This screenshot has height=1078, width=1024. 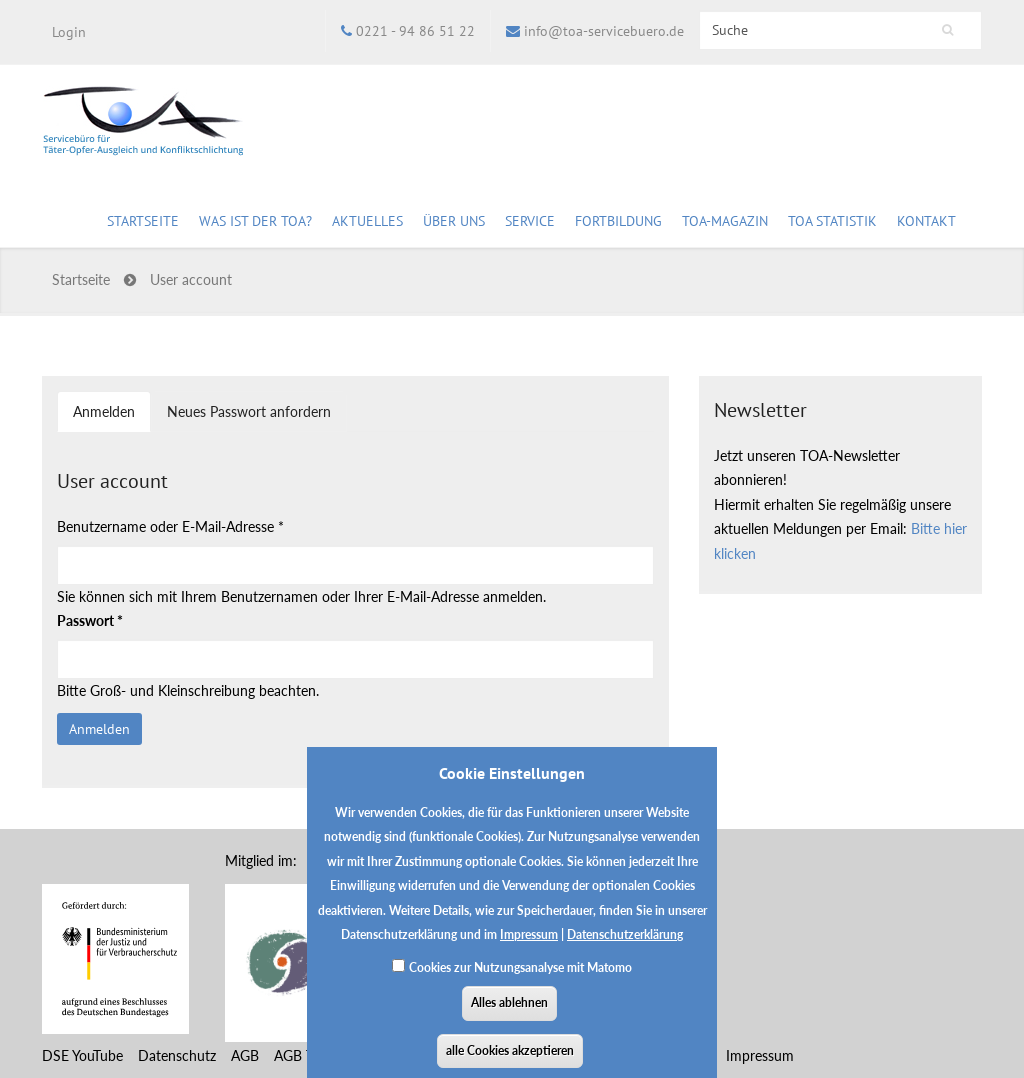 I want to click on Aktuelles, so click(x=367, y=224).